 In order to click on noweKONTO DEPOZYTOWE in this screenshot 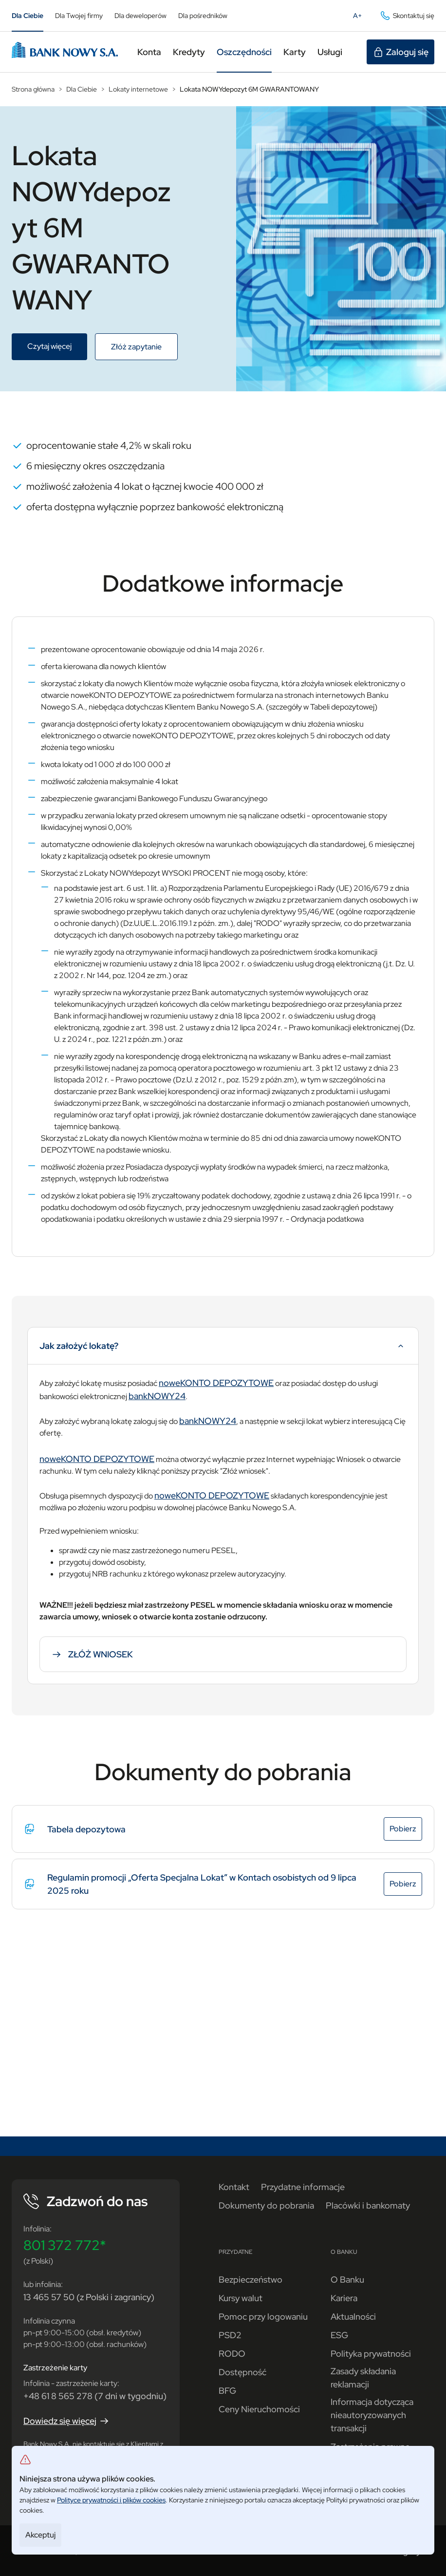, I will do `click(216, 1382)`.